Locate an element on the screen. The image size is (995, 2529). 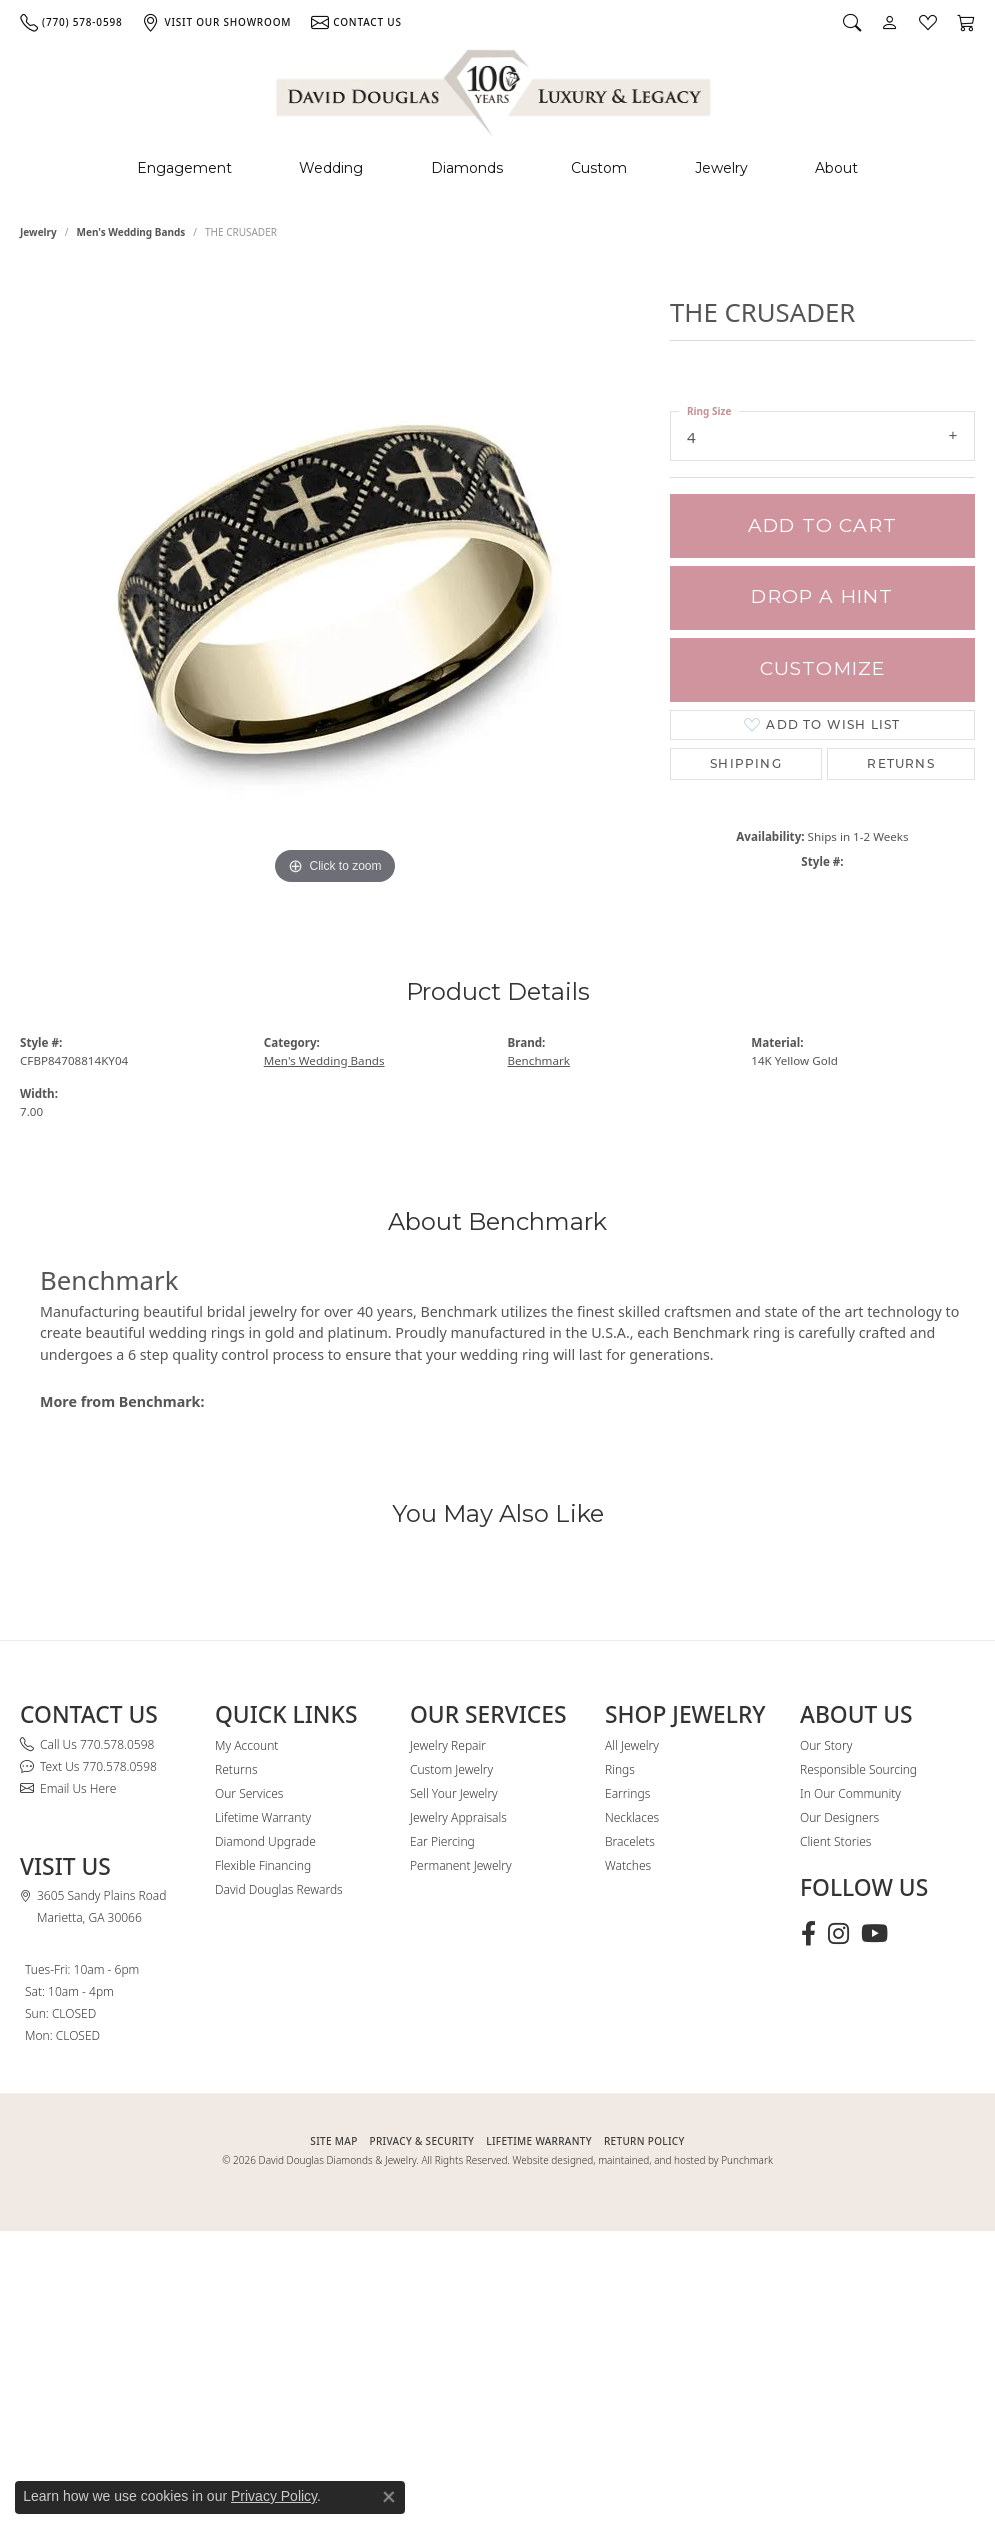
Diamonds is located at coordinates (467, 168).